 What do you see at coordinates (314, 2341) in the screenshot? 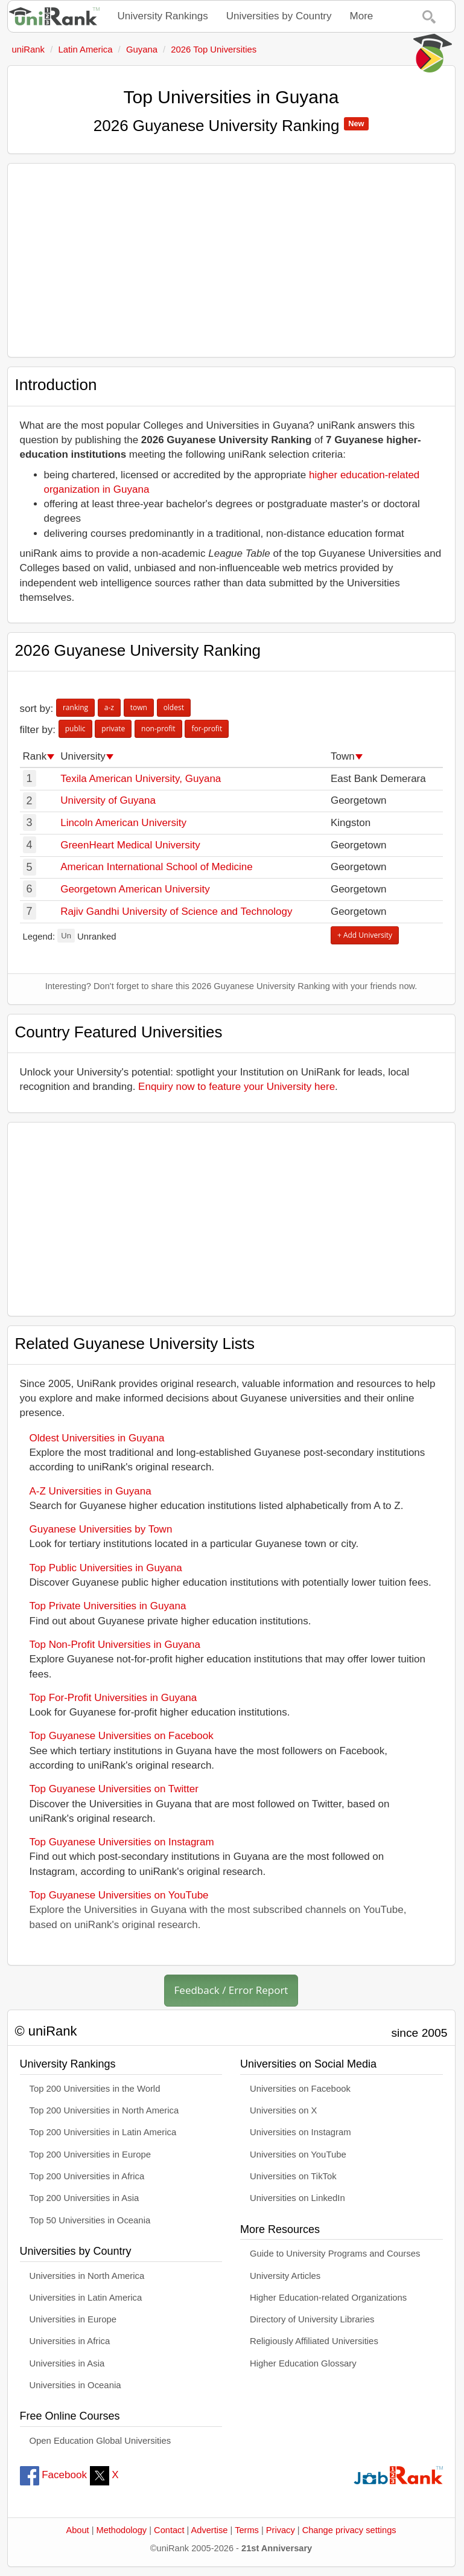
I see `Religiously Affiliated Universities` at bounding box center [314, 2341].